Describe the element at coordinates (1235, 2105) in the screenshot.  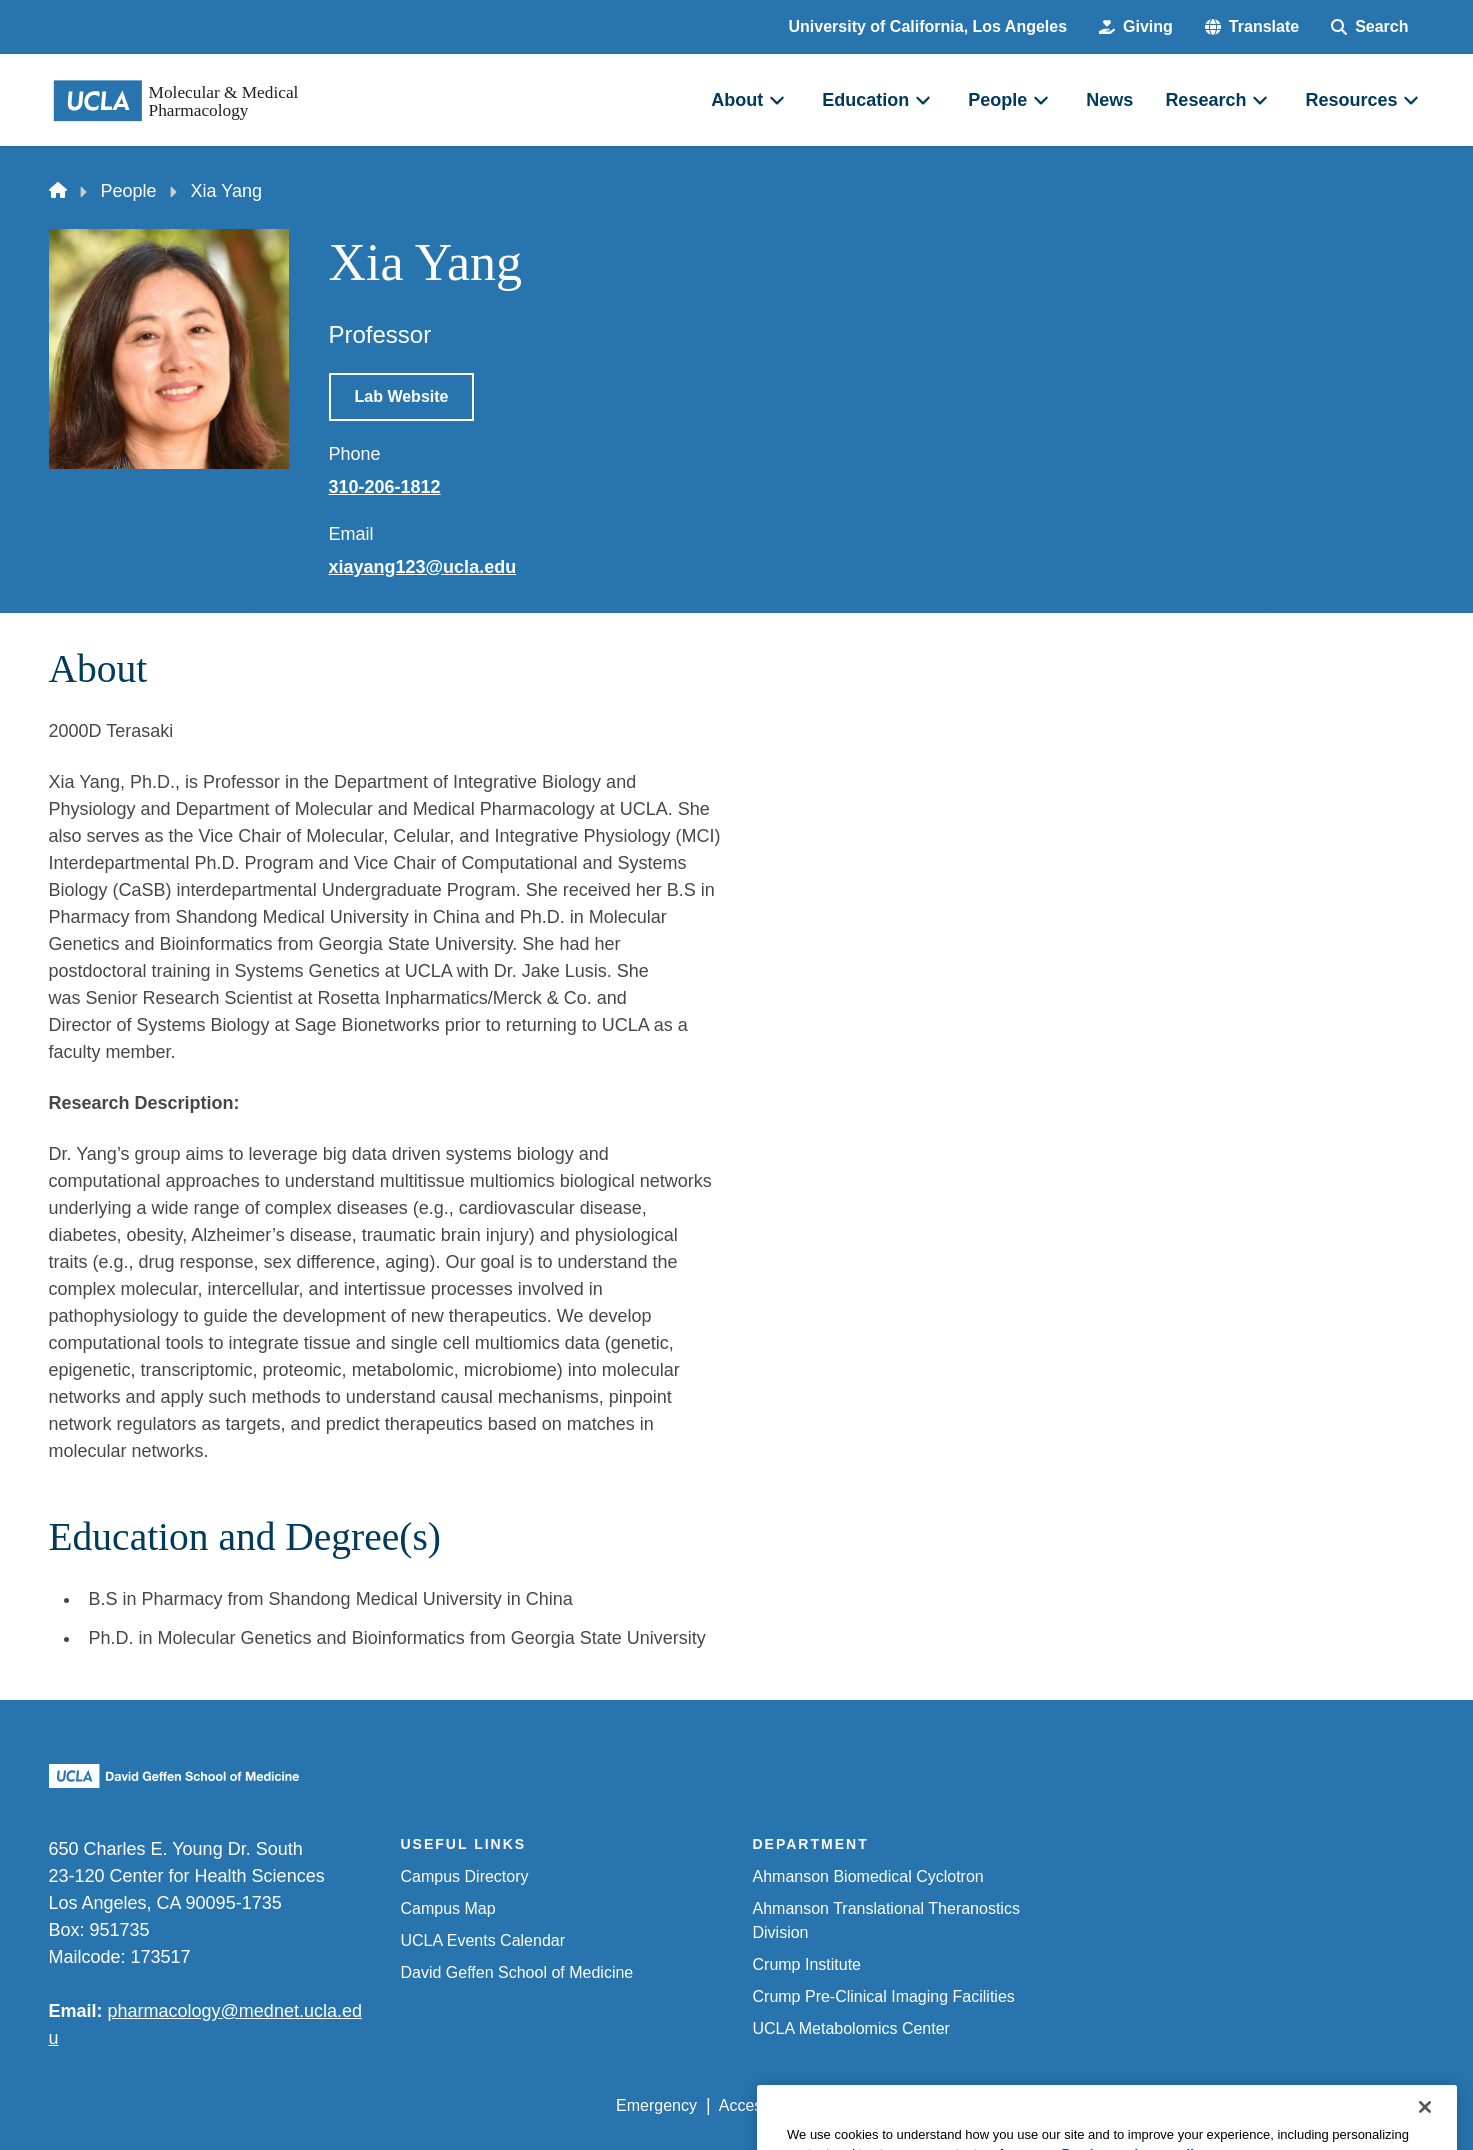
I see `Login` at that location.